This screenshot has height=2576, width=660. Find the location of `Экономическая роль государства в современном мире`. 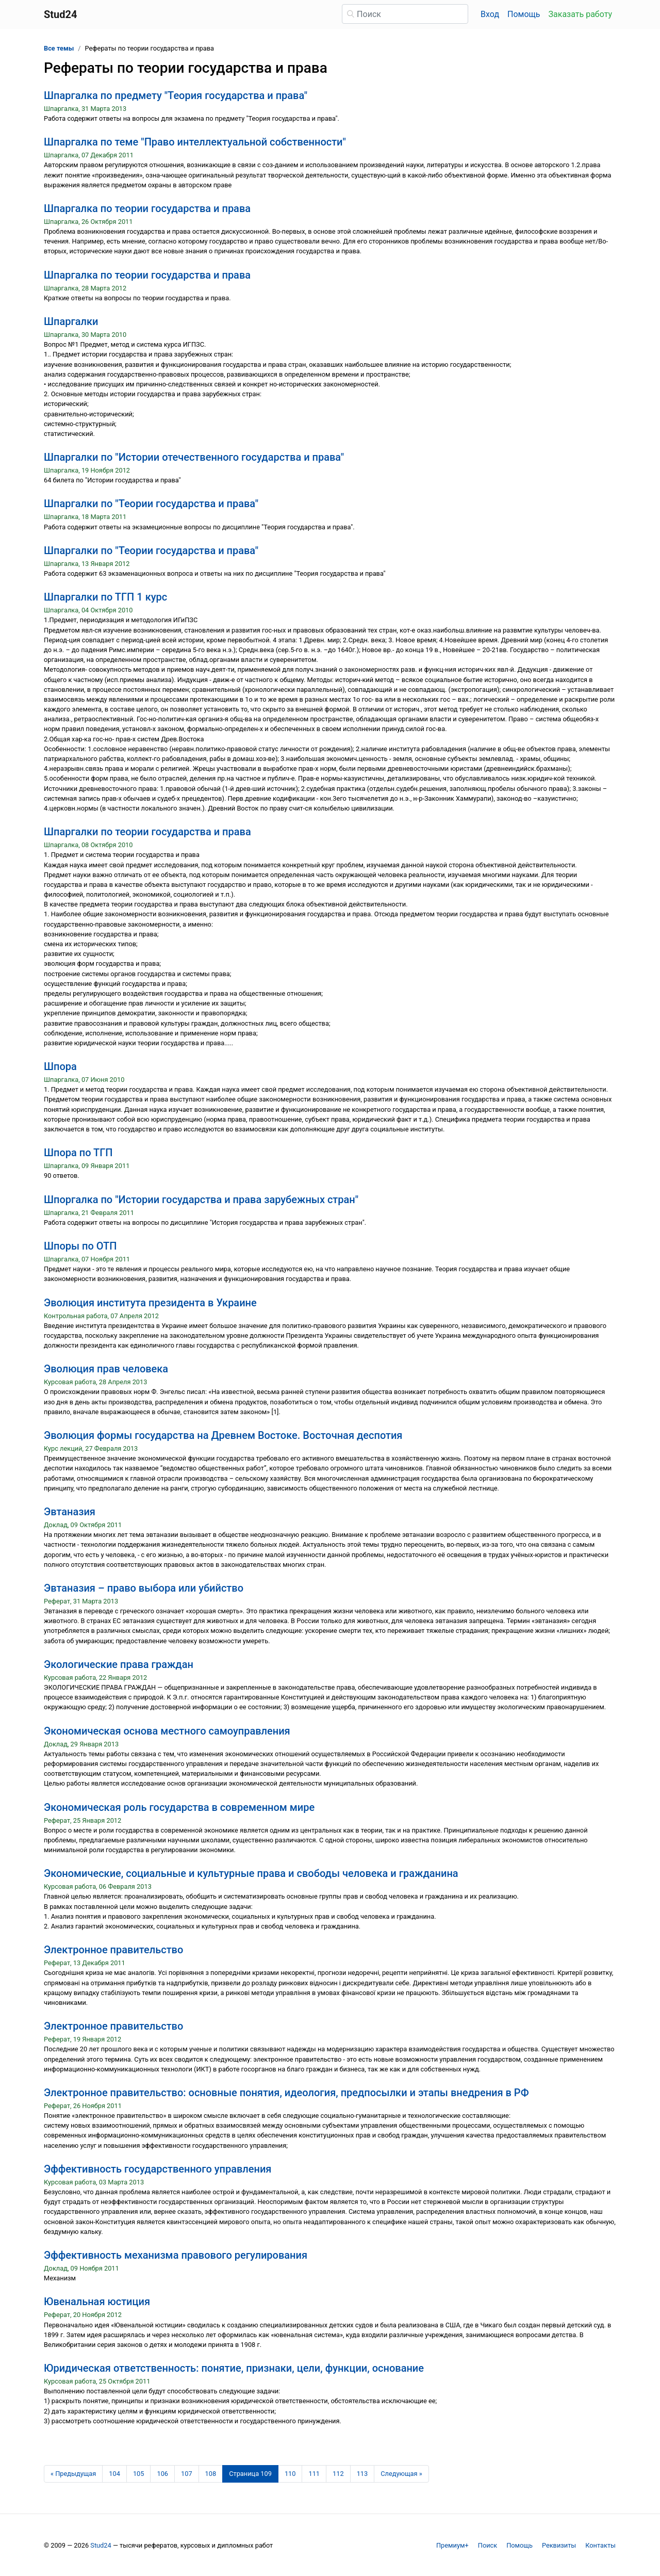

Экономическая роль государства в современном мире is located at coordinates (179, 1807).